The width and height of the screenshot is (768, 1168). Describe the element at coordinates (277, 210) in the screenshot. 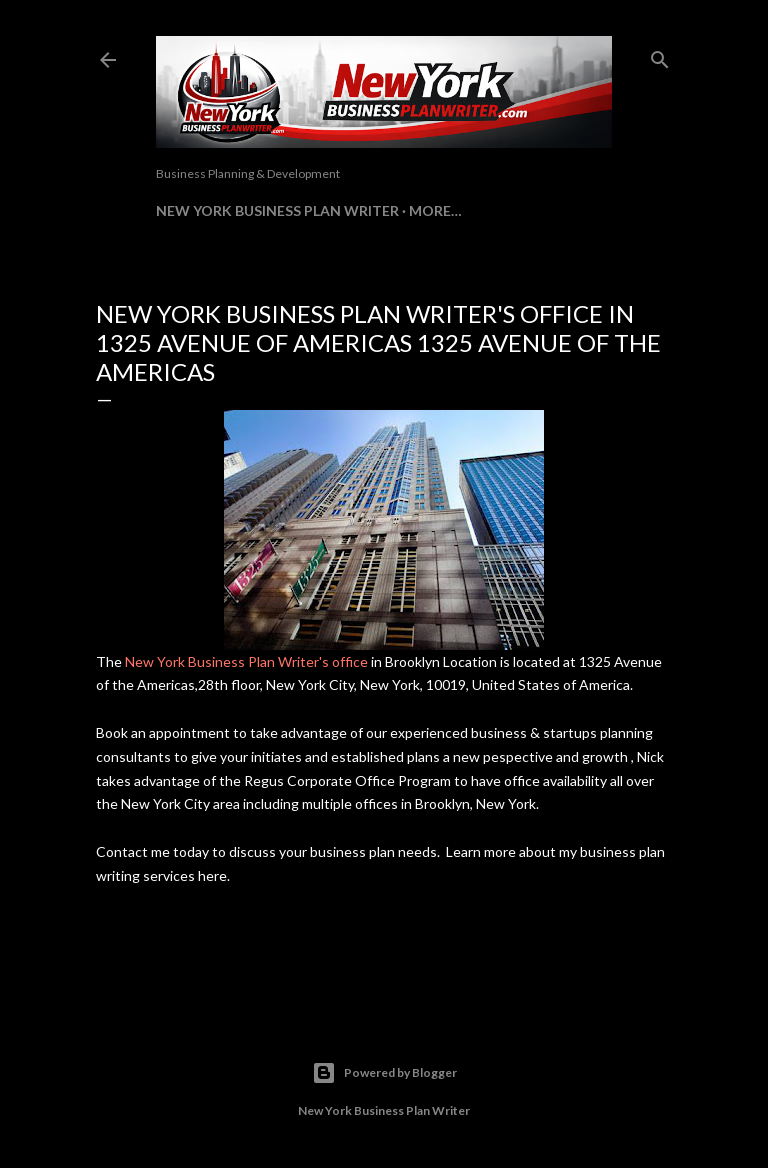

I see `New York Business Plan Writer` at that location.